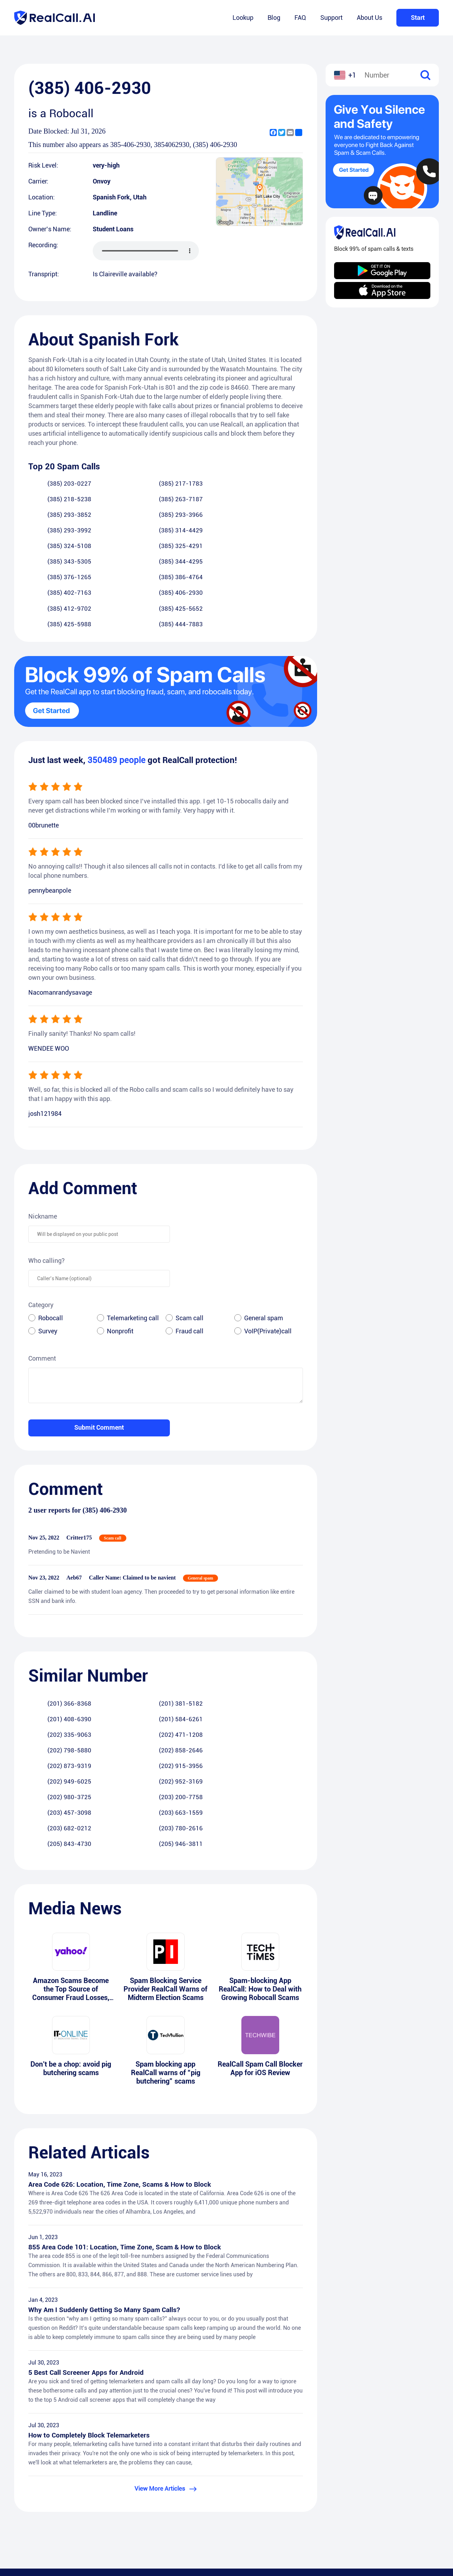  Describe the element at coordinates (46, 1184) in the screenshot. I see `Who calling?` at that location.